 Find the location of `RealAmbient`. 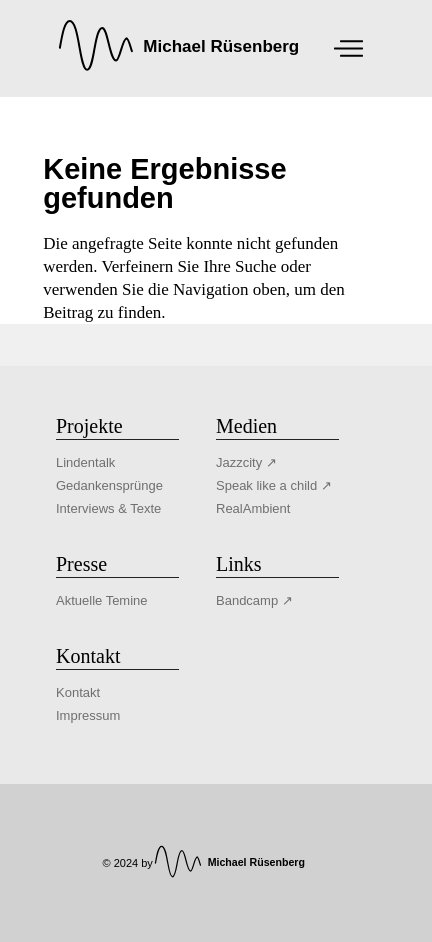

RealAmbient is located at coordinates (253, 508).